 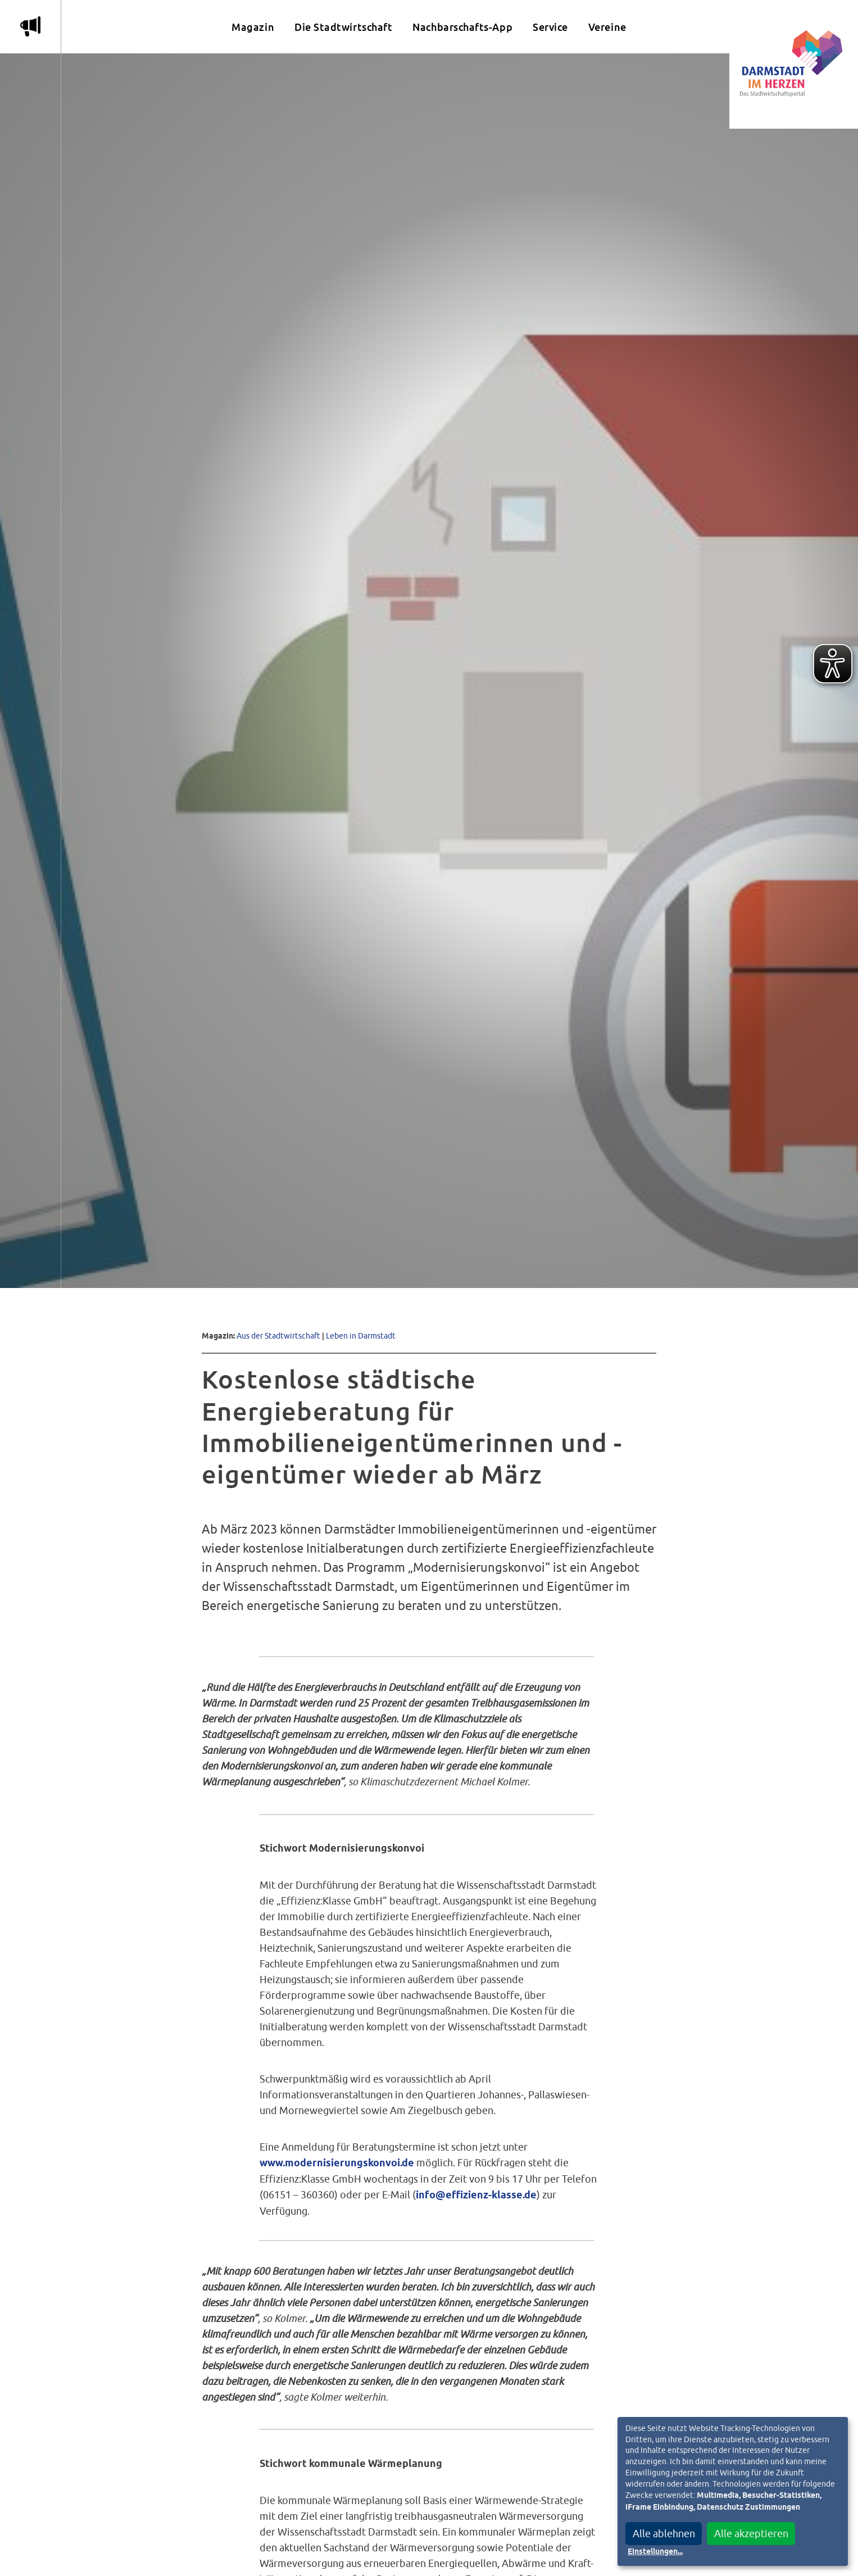 I want to click on Alle akzeptieren, so click(x=751, y=2533).